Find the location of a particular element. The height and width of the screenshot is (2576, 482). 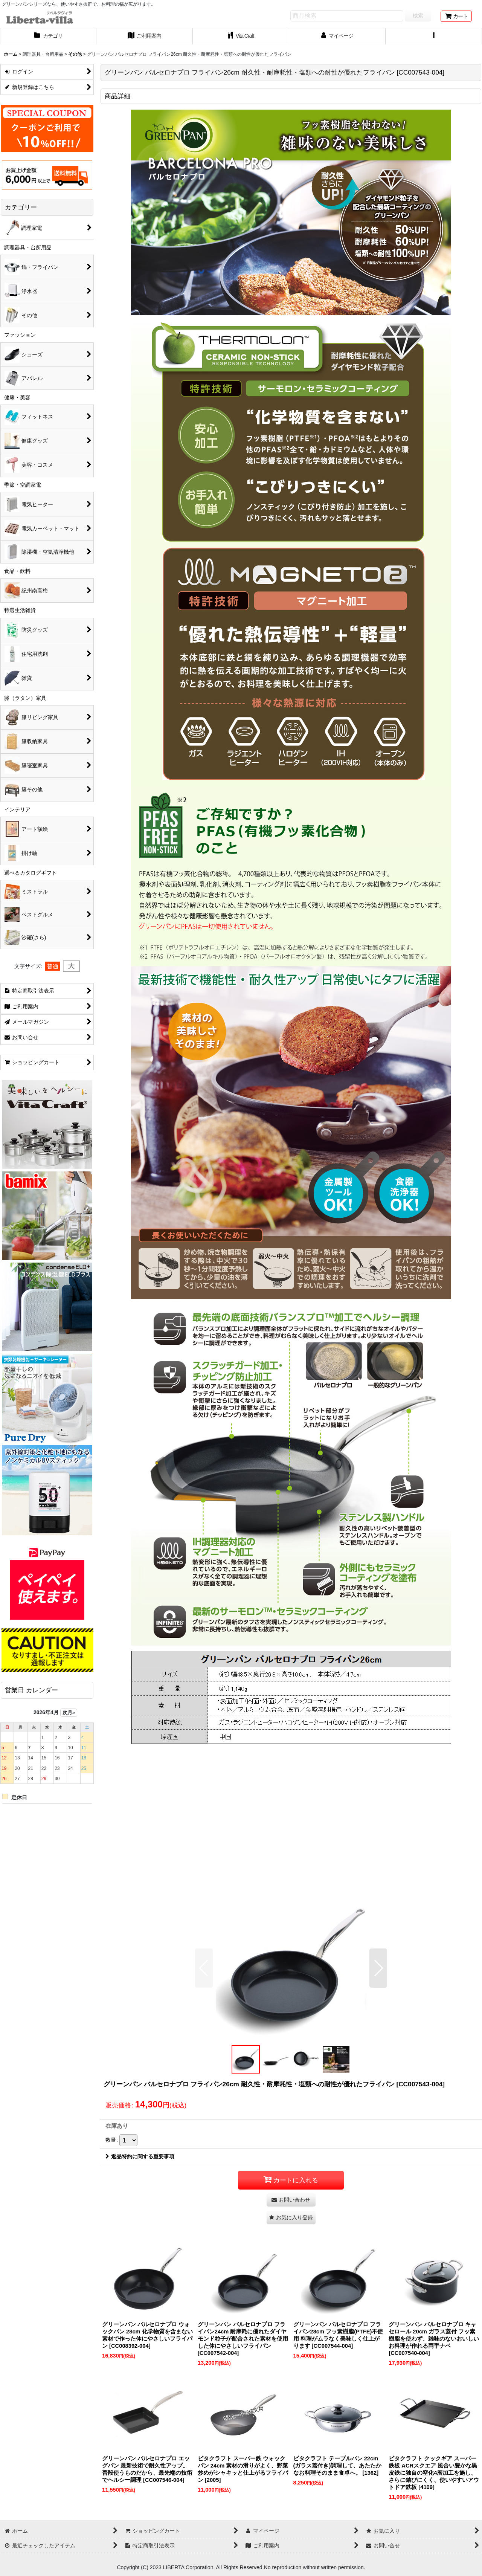

[button] is located at coordinates (434, 36).